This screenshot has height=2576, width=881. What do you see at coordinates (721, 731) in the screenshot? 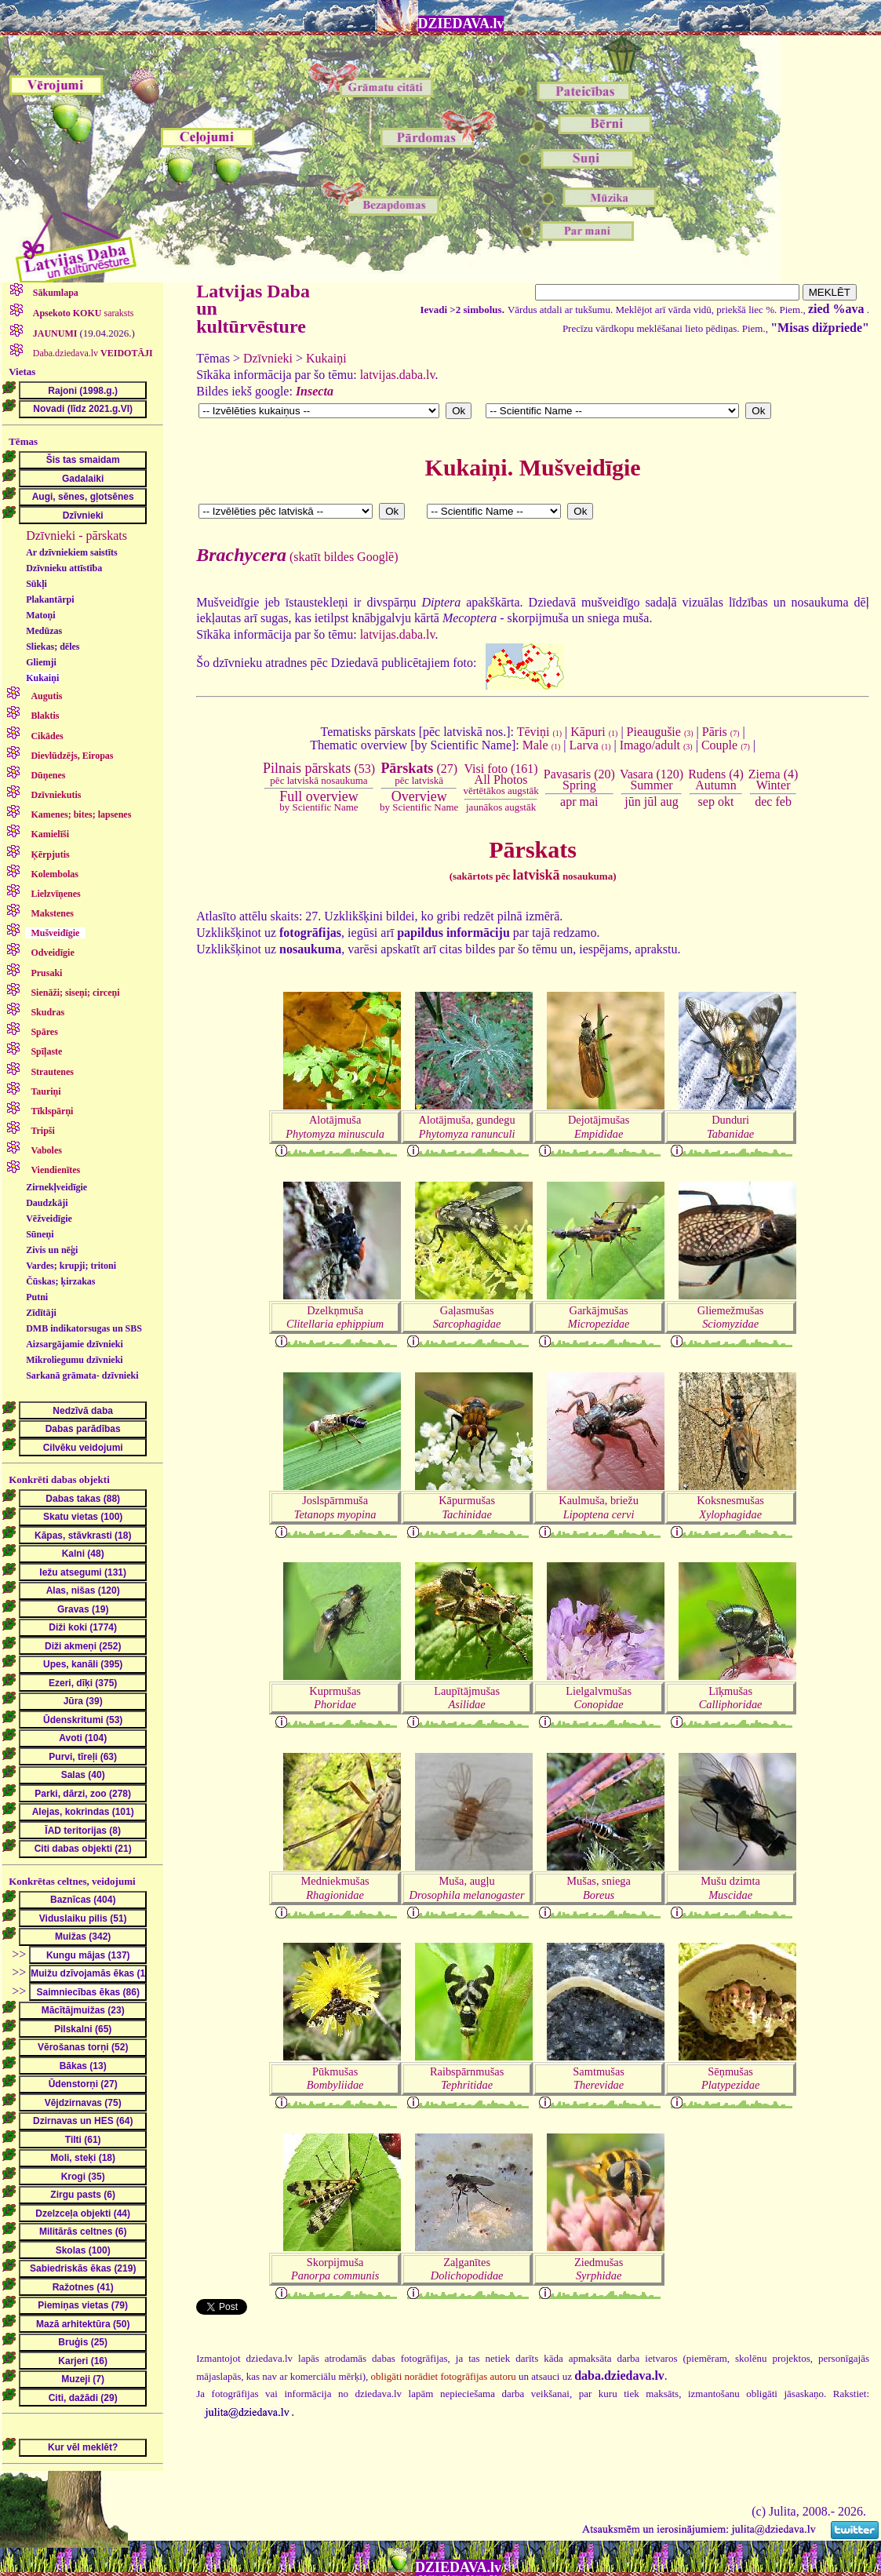
I see `Pāris` at bounding box center [721, 731].